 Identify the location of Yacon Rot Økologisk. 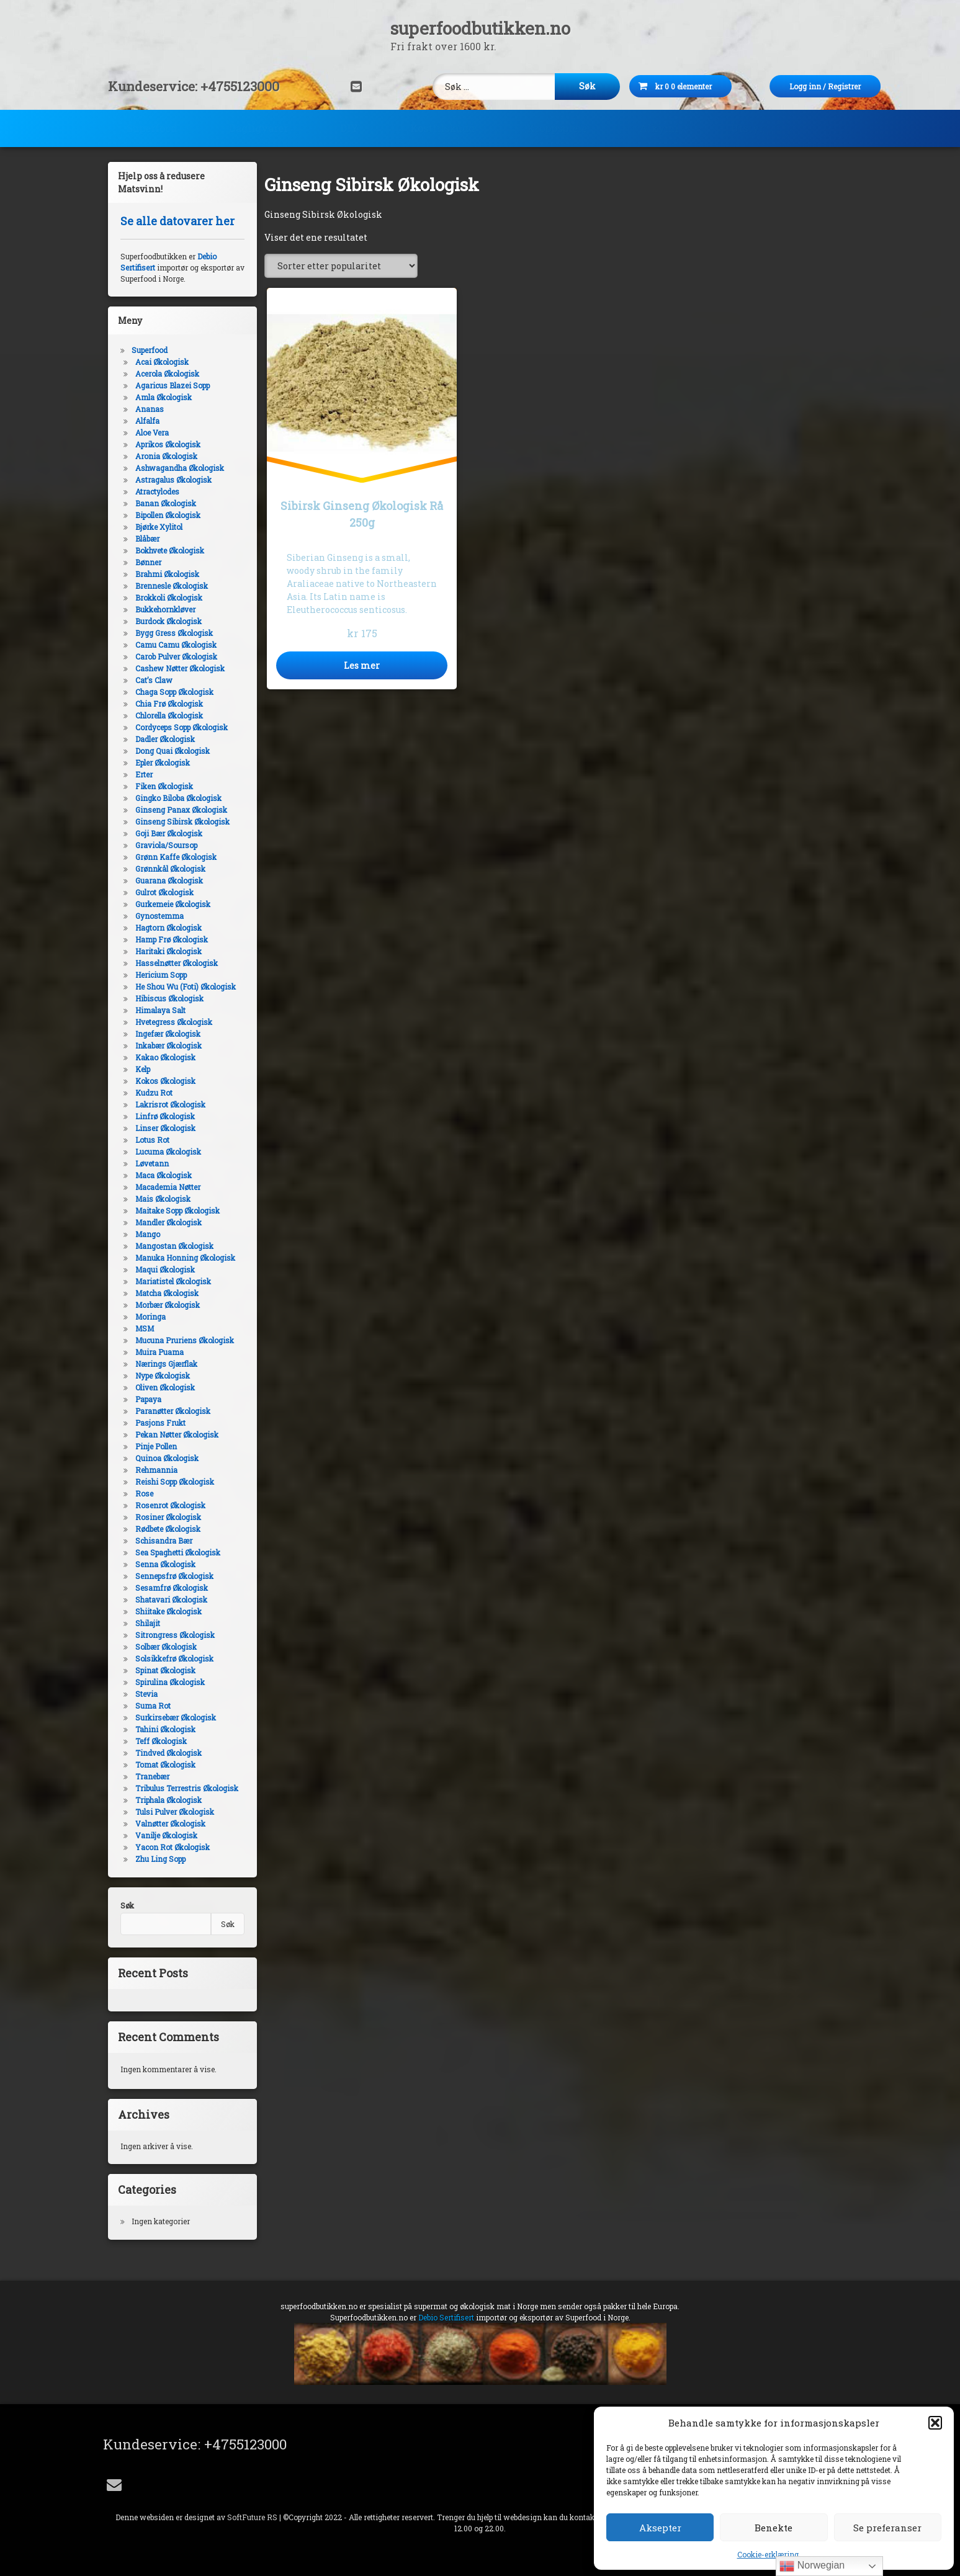
(170, 1847).